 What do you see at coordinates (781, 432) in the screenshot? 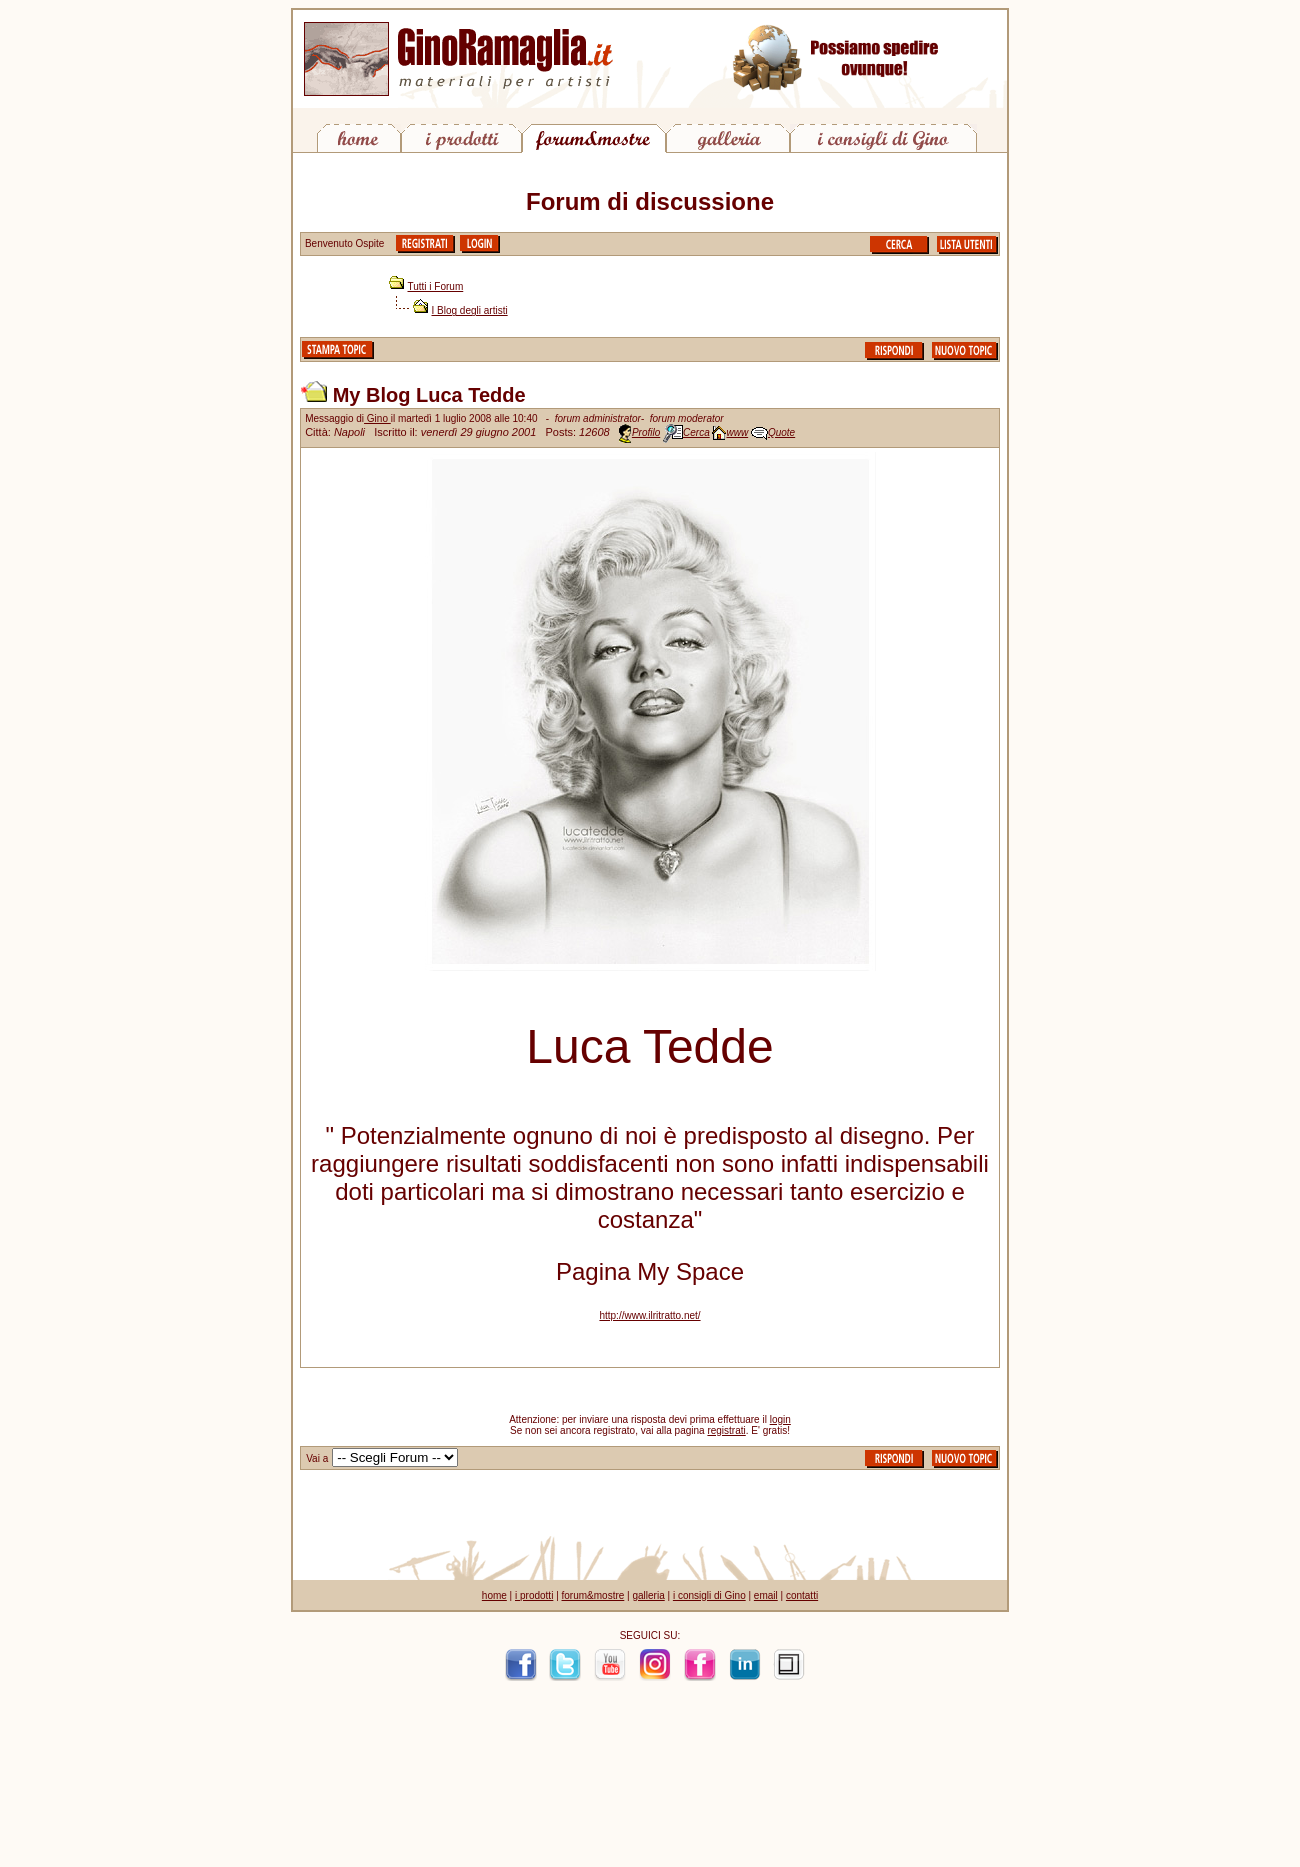
I see `Quote` at bounding box center [781, 432].